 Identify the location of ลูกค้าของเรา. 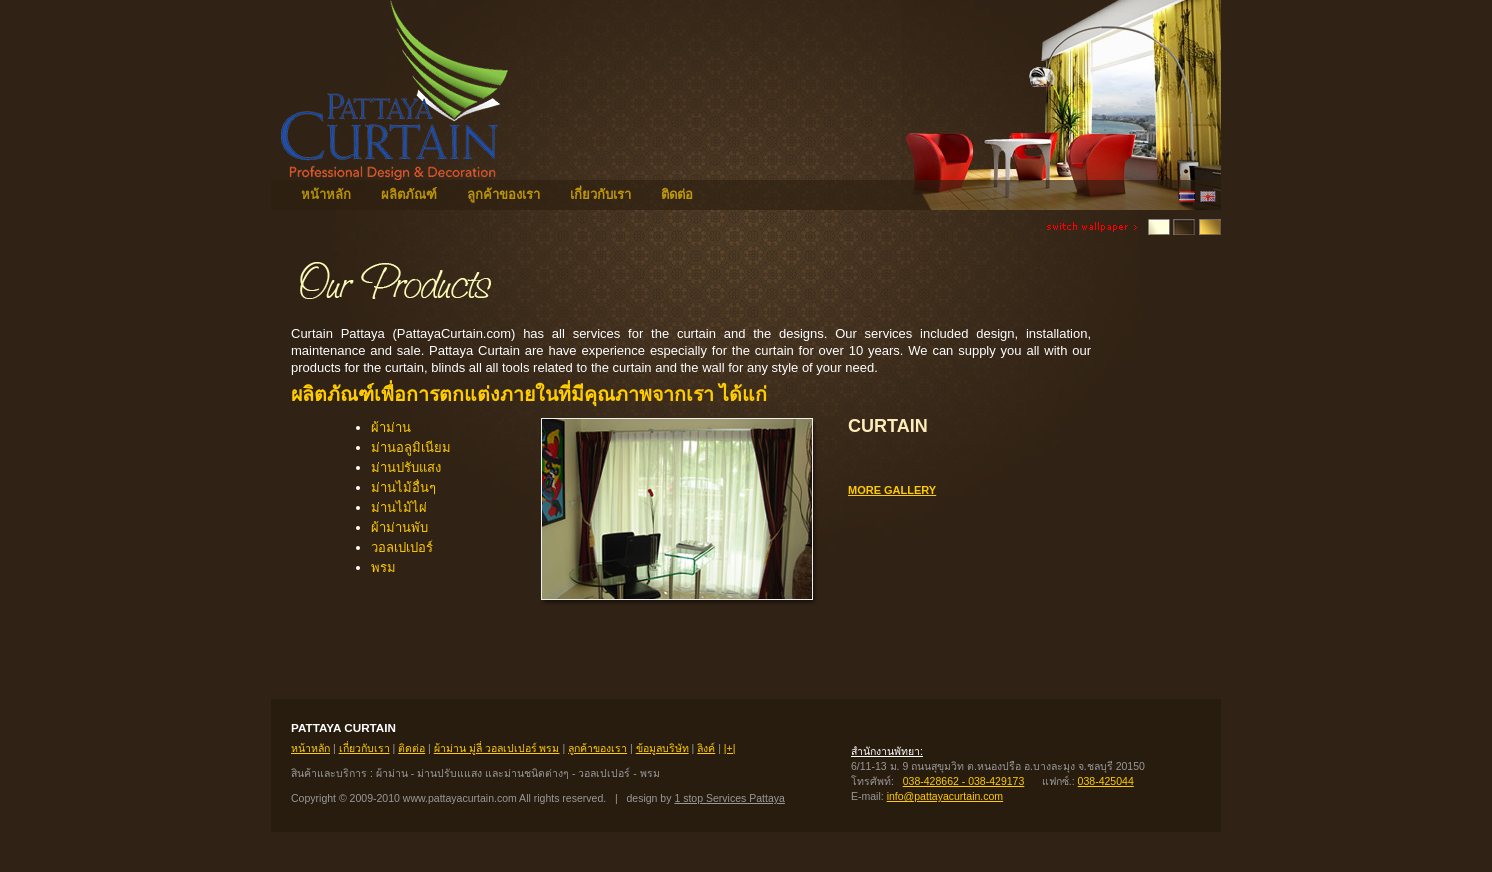
(503, 194).